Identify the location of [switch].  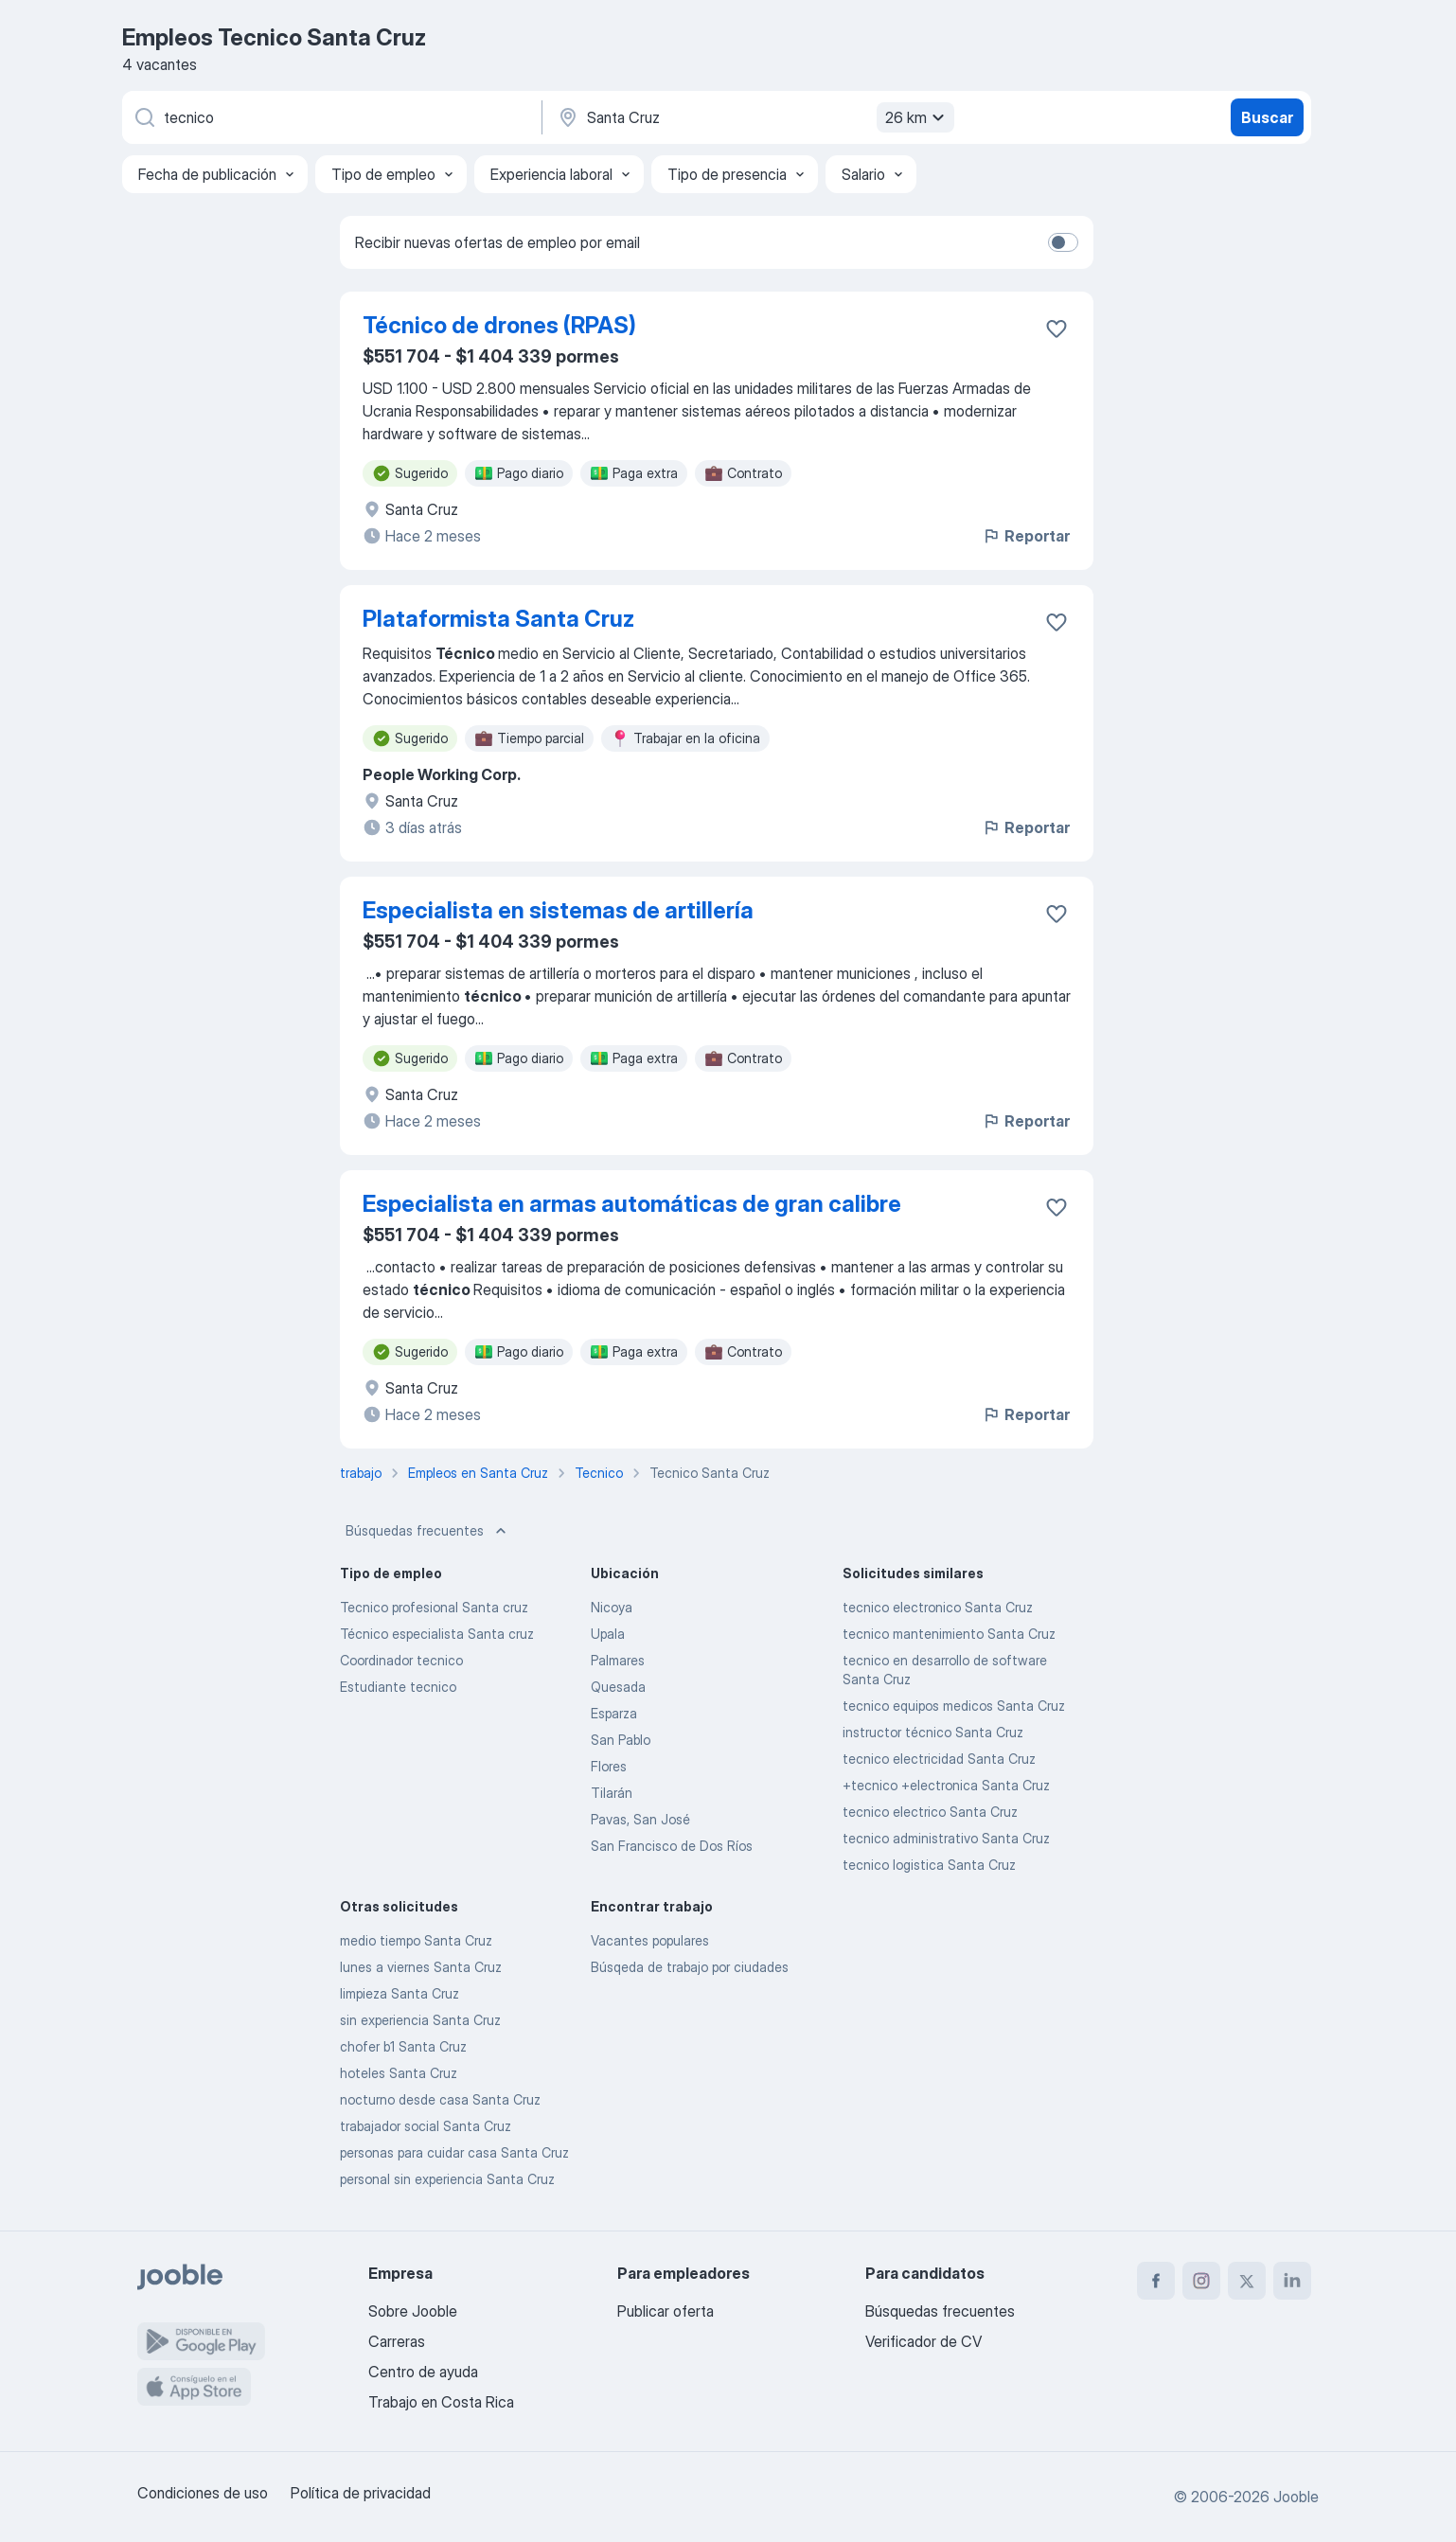
(1063, 242).